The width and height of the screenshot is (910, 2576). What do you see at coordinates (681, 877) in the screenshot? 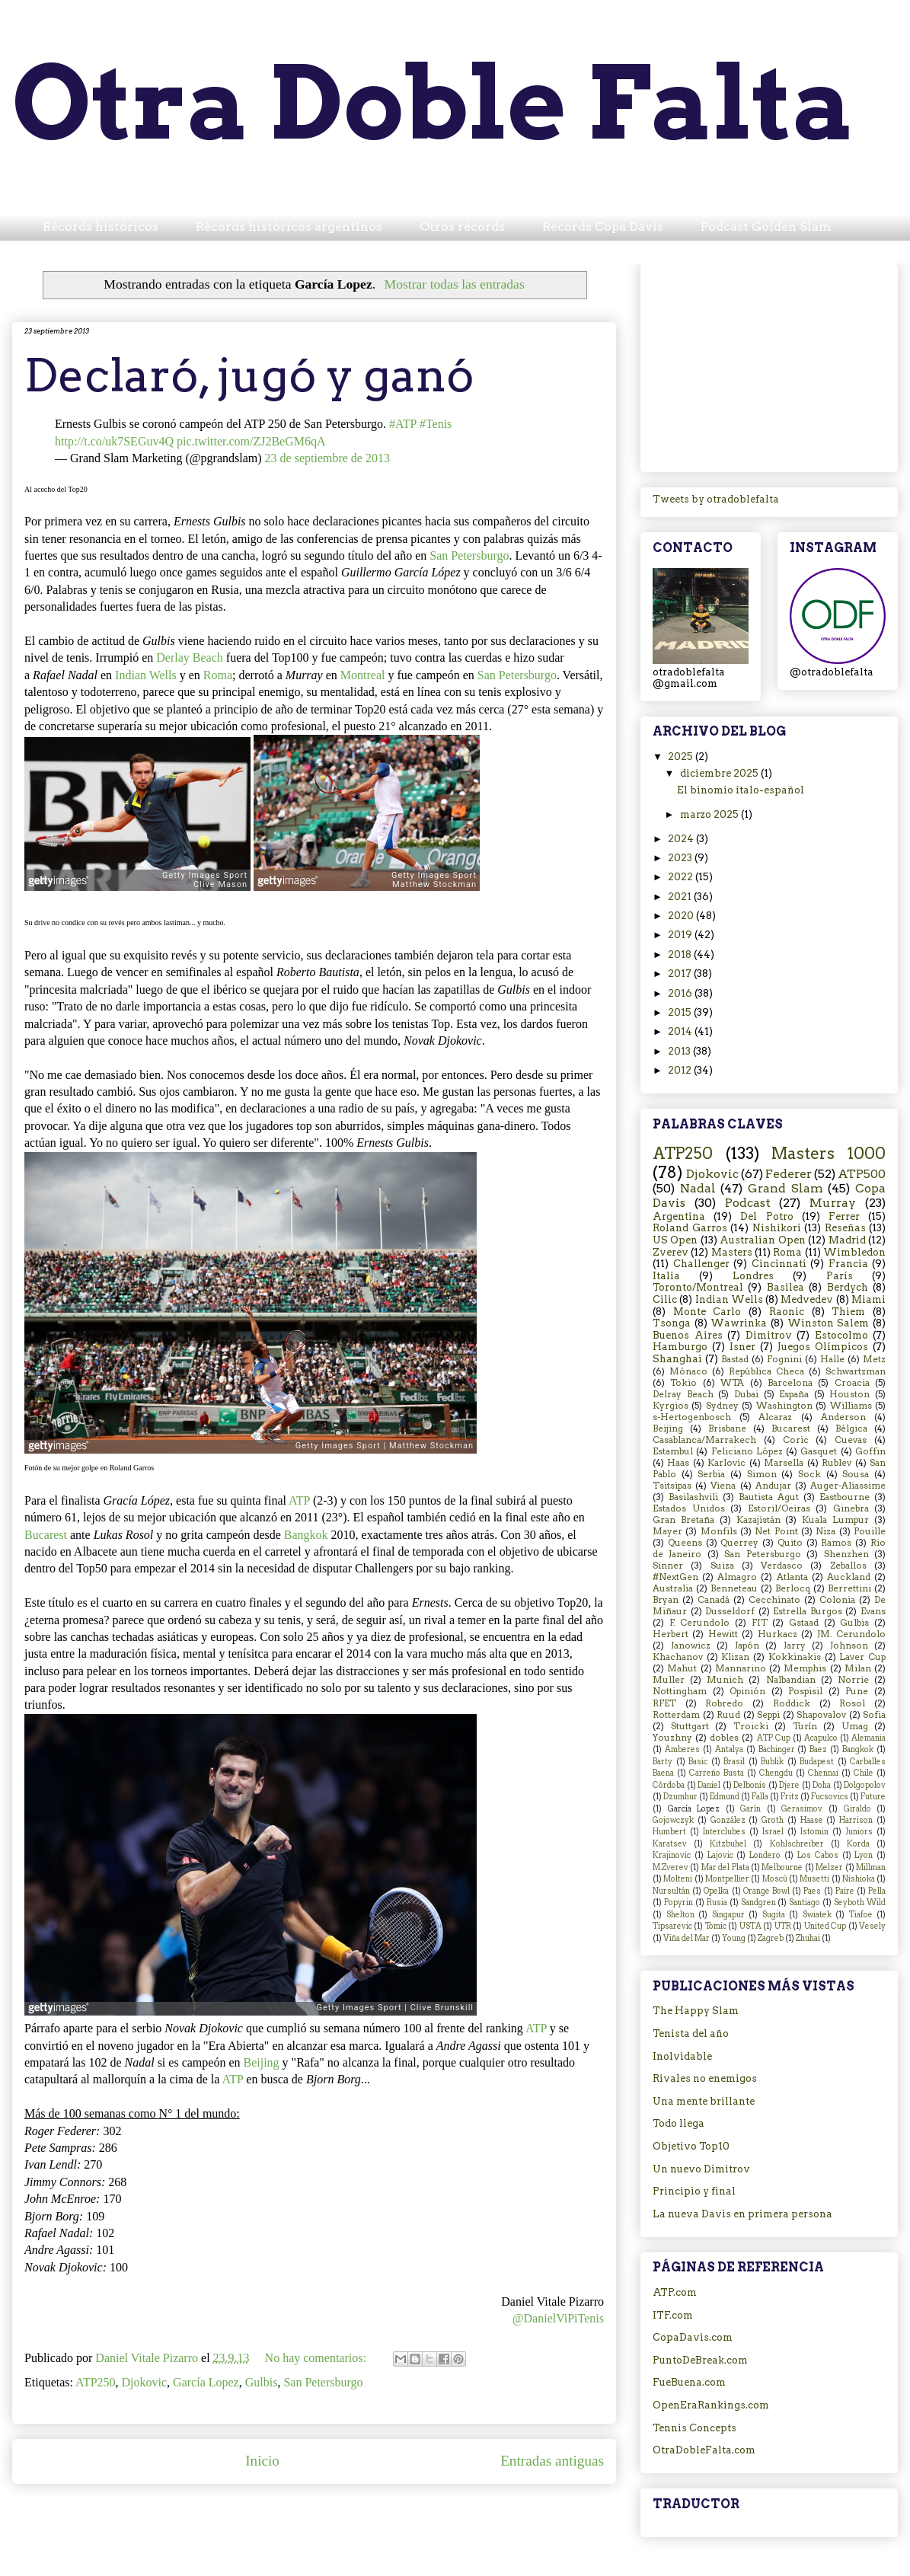
I see `2022` at bounding box center [681, 877].